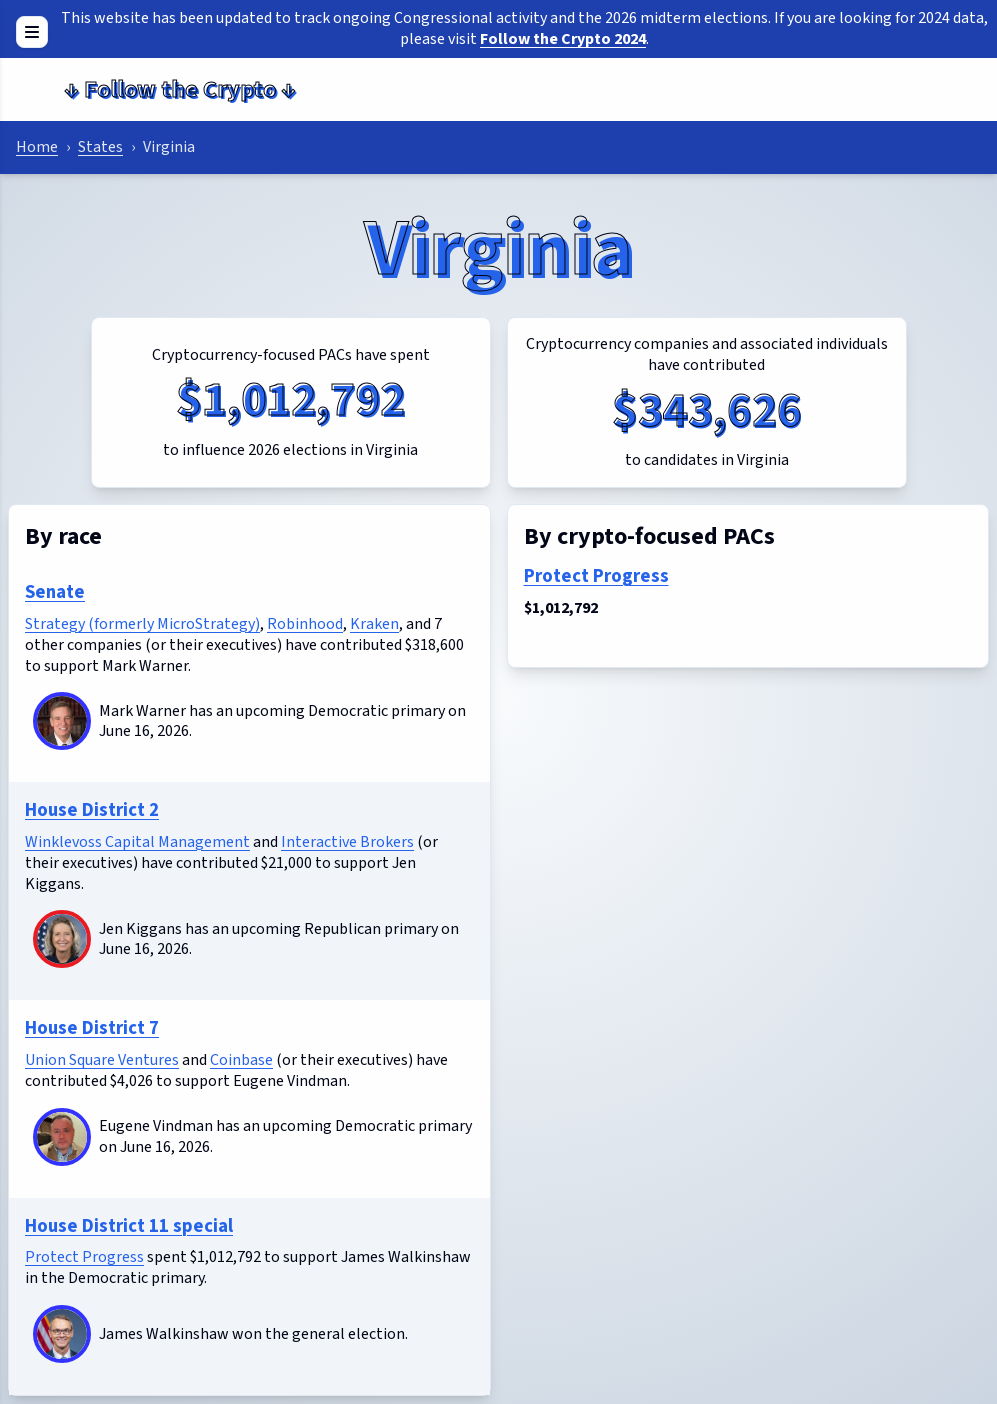 This screenshot has width=997, height=1404. What do you see at coordinates (305, 624) in the screenshot?
I see `Robinhood` at bounding box center [305, 624].